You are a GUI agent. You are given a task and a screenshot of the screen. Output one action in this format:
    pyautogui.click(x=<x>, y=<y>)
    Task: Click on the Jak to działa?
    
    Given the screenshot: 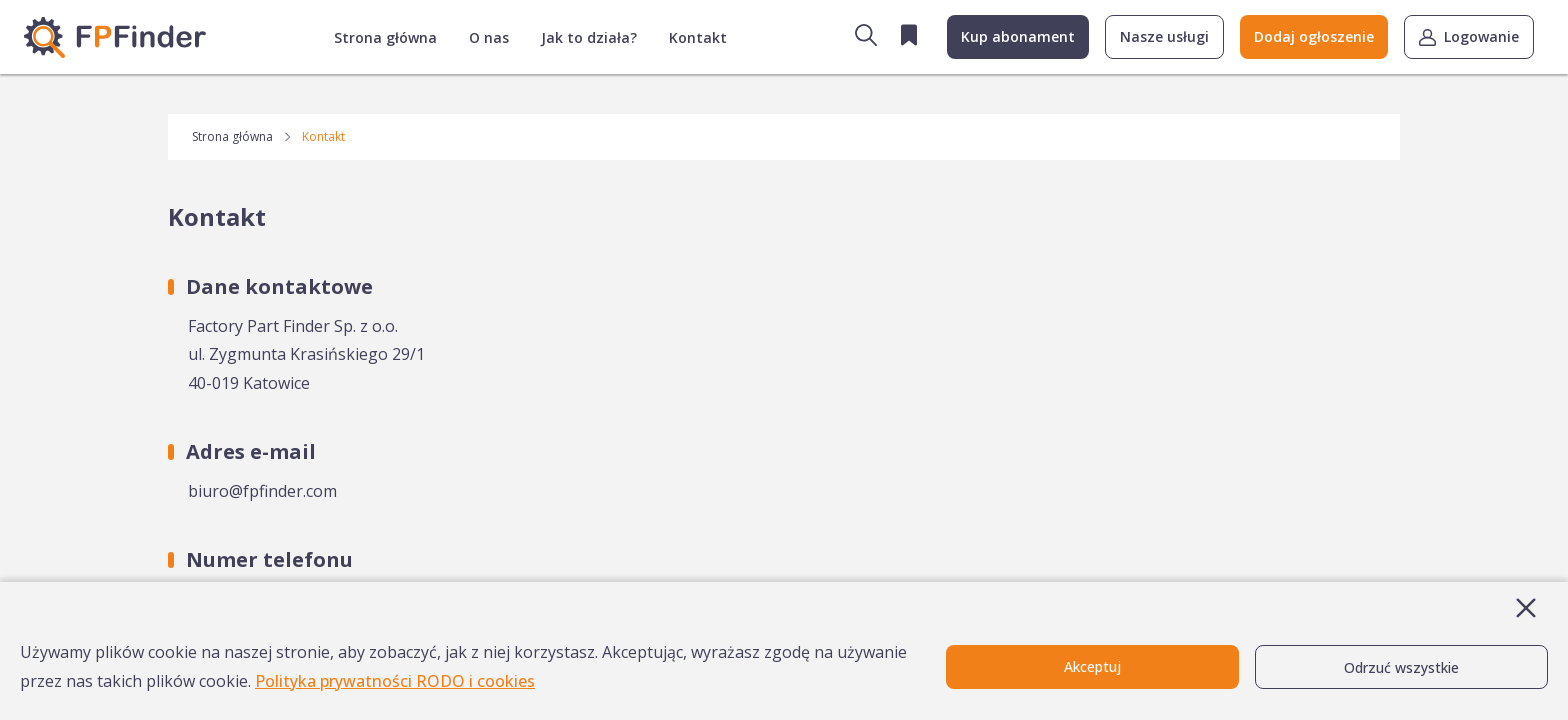 What is the action you would take?
    pyautogui.click(x=589, y=37)
    